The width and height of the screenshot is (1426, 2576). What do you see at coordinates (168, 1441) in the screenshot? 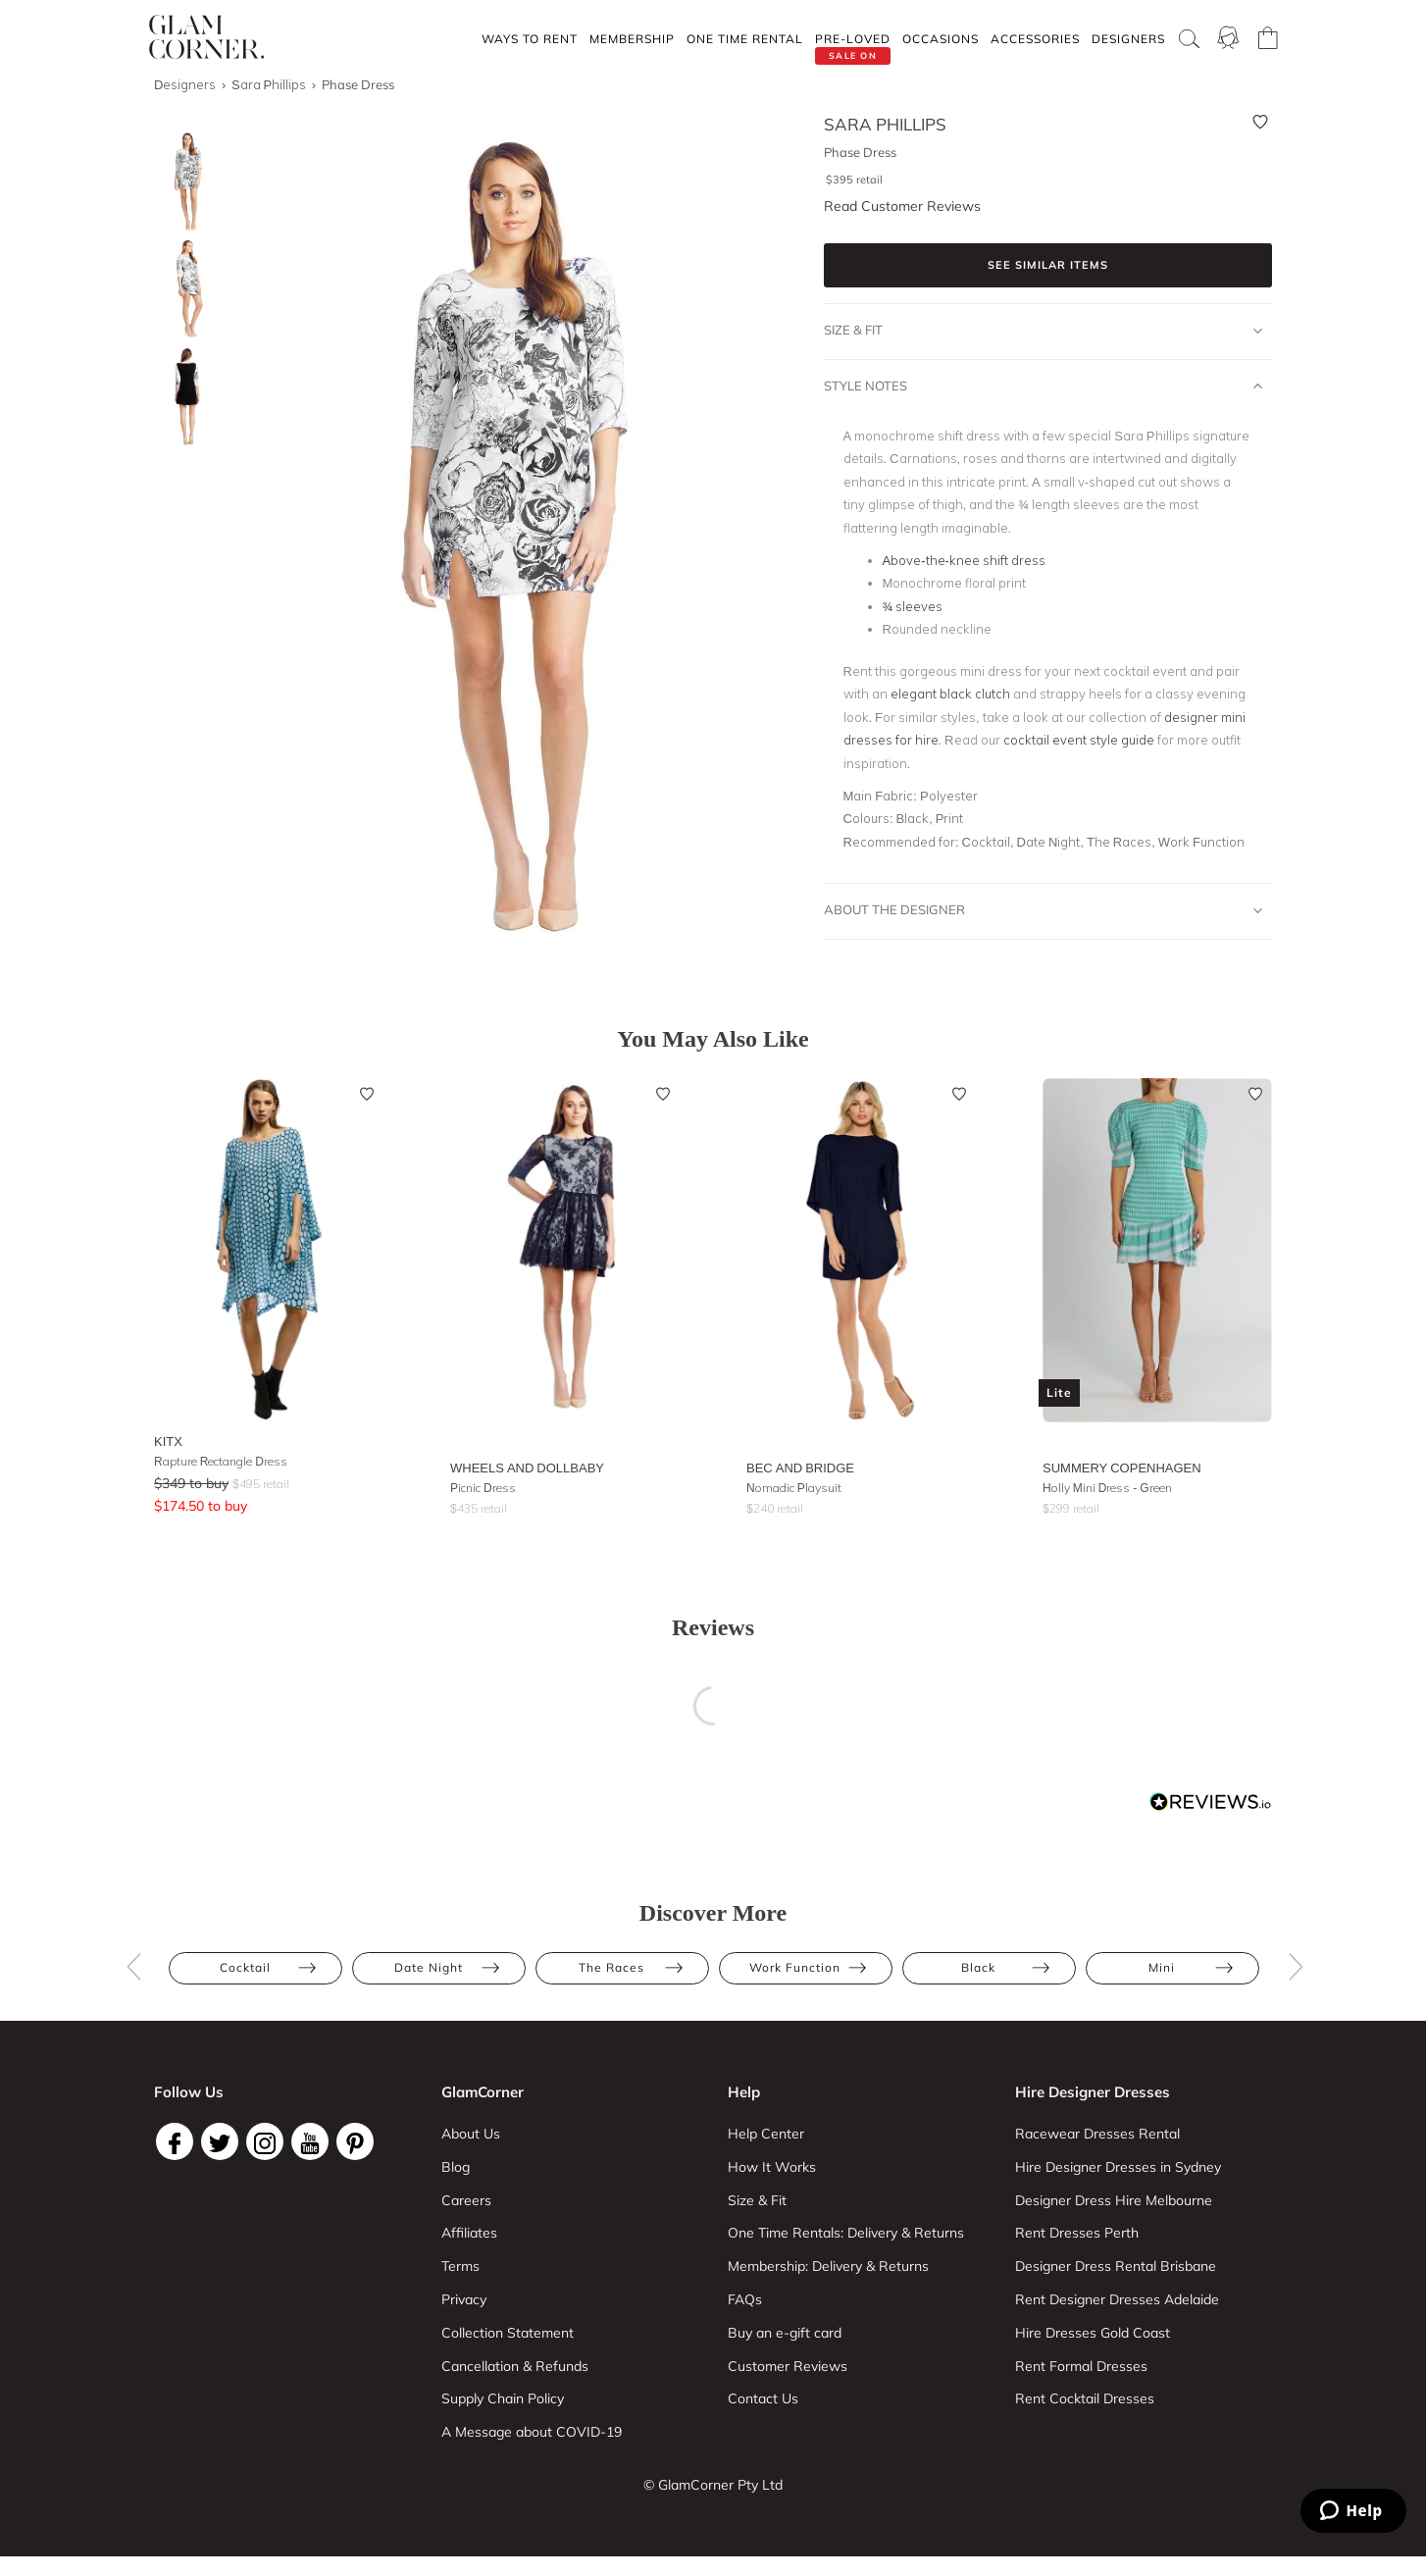
I see `KITX` at bounding box center [168, 1441].